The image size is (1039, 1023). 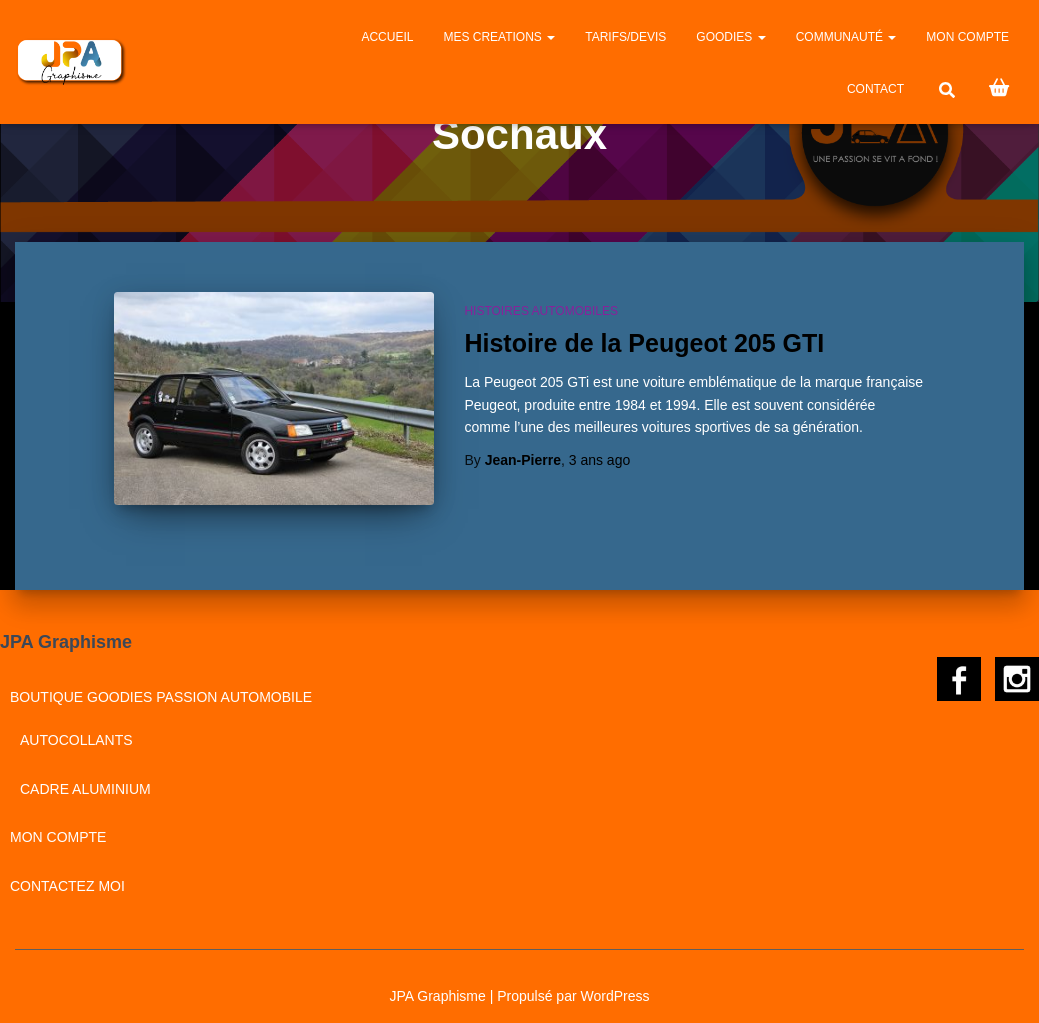 What do you see at coordinates (730, 37) in the screenshot?
I see `GOODIES` at bounding box center [730, 37].